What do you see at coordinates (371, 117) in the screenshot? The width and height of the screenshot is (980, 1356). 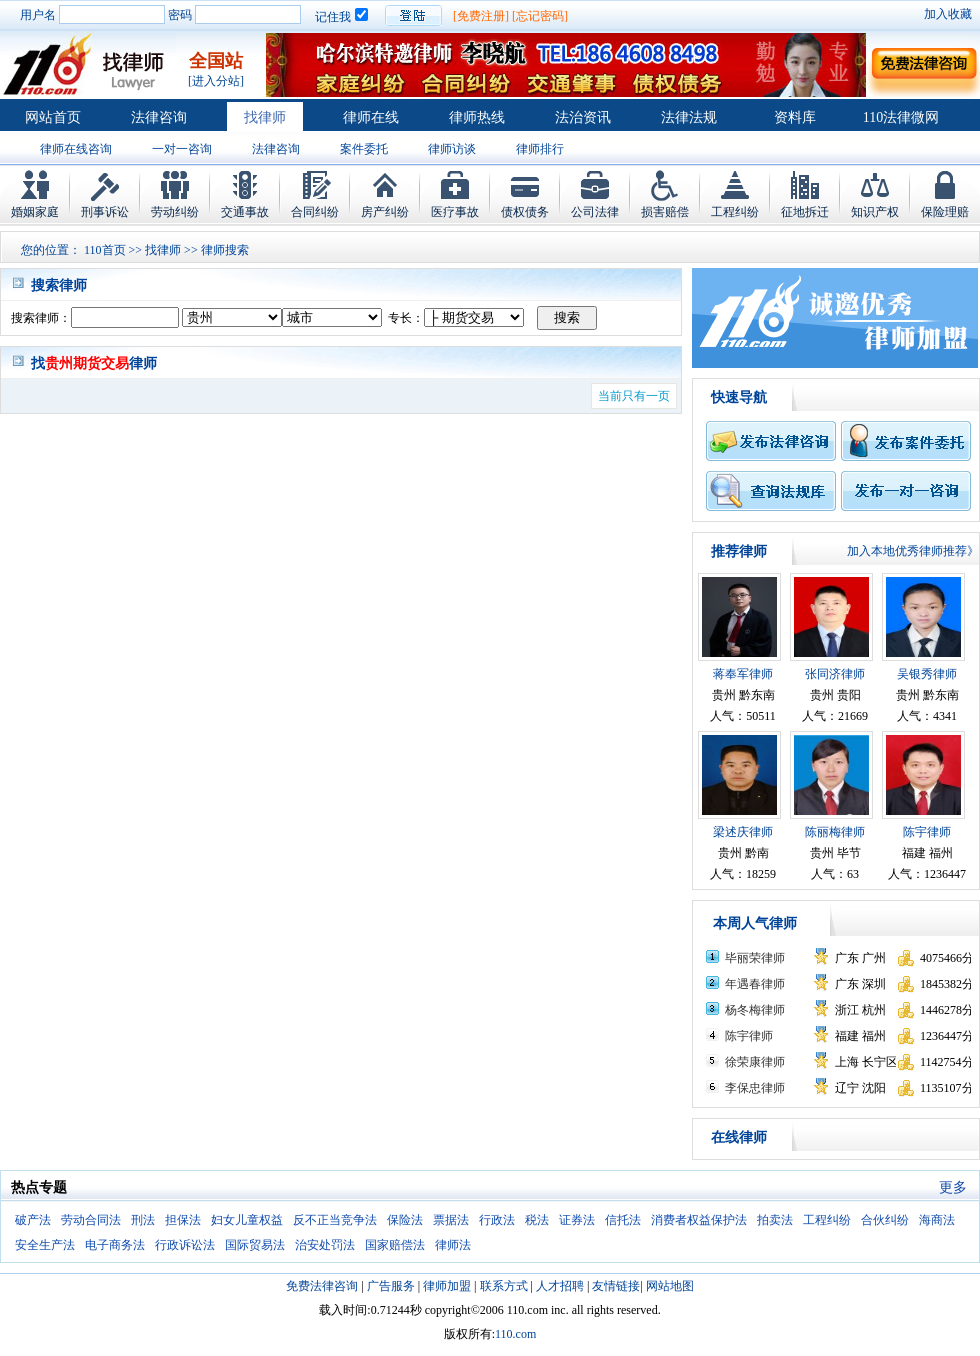 I see `律师在线` at bounding box center [371, 117].